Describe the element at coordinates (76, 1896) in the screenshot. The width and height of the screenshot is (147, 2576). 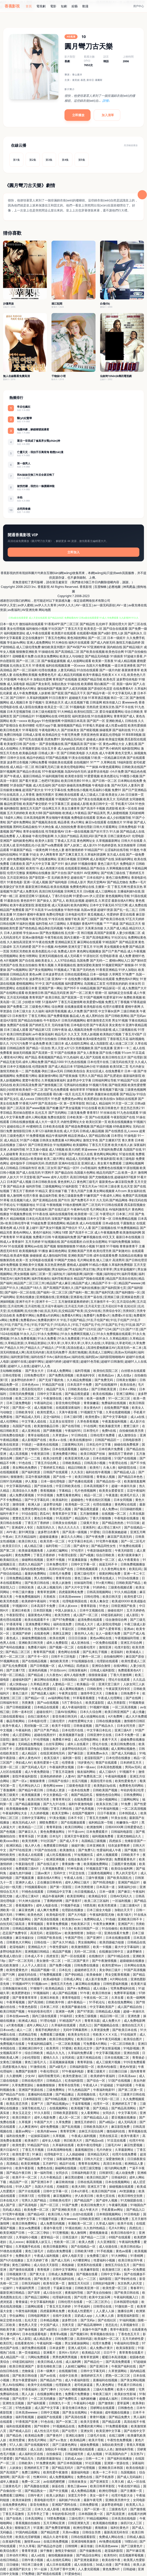
I see `欧美亚韩网址` at that location.